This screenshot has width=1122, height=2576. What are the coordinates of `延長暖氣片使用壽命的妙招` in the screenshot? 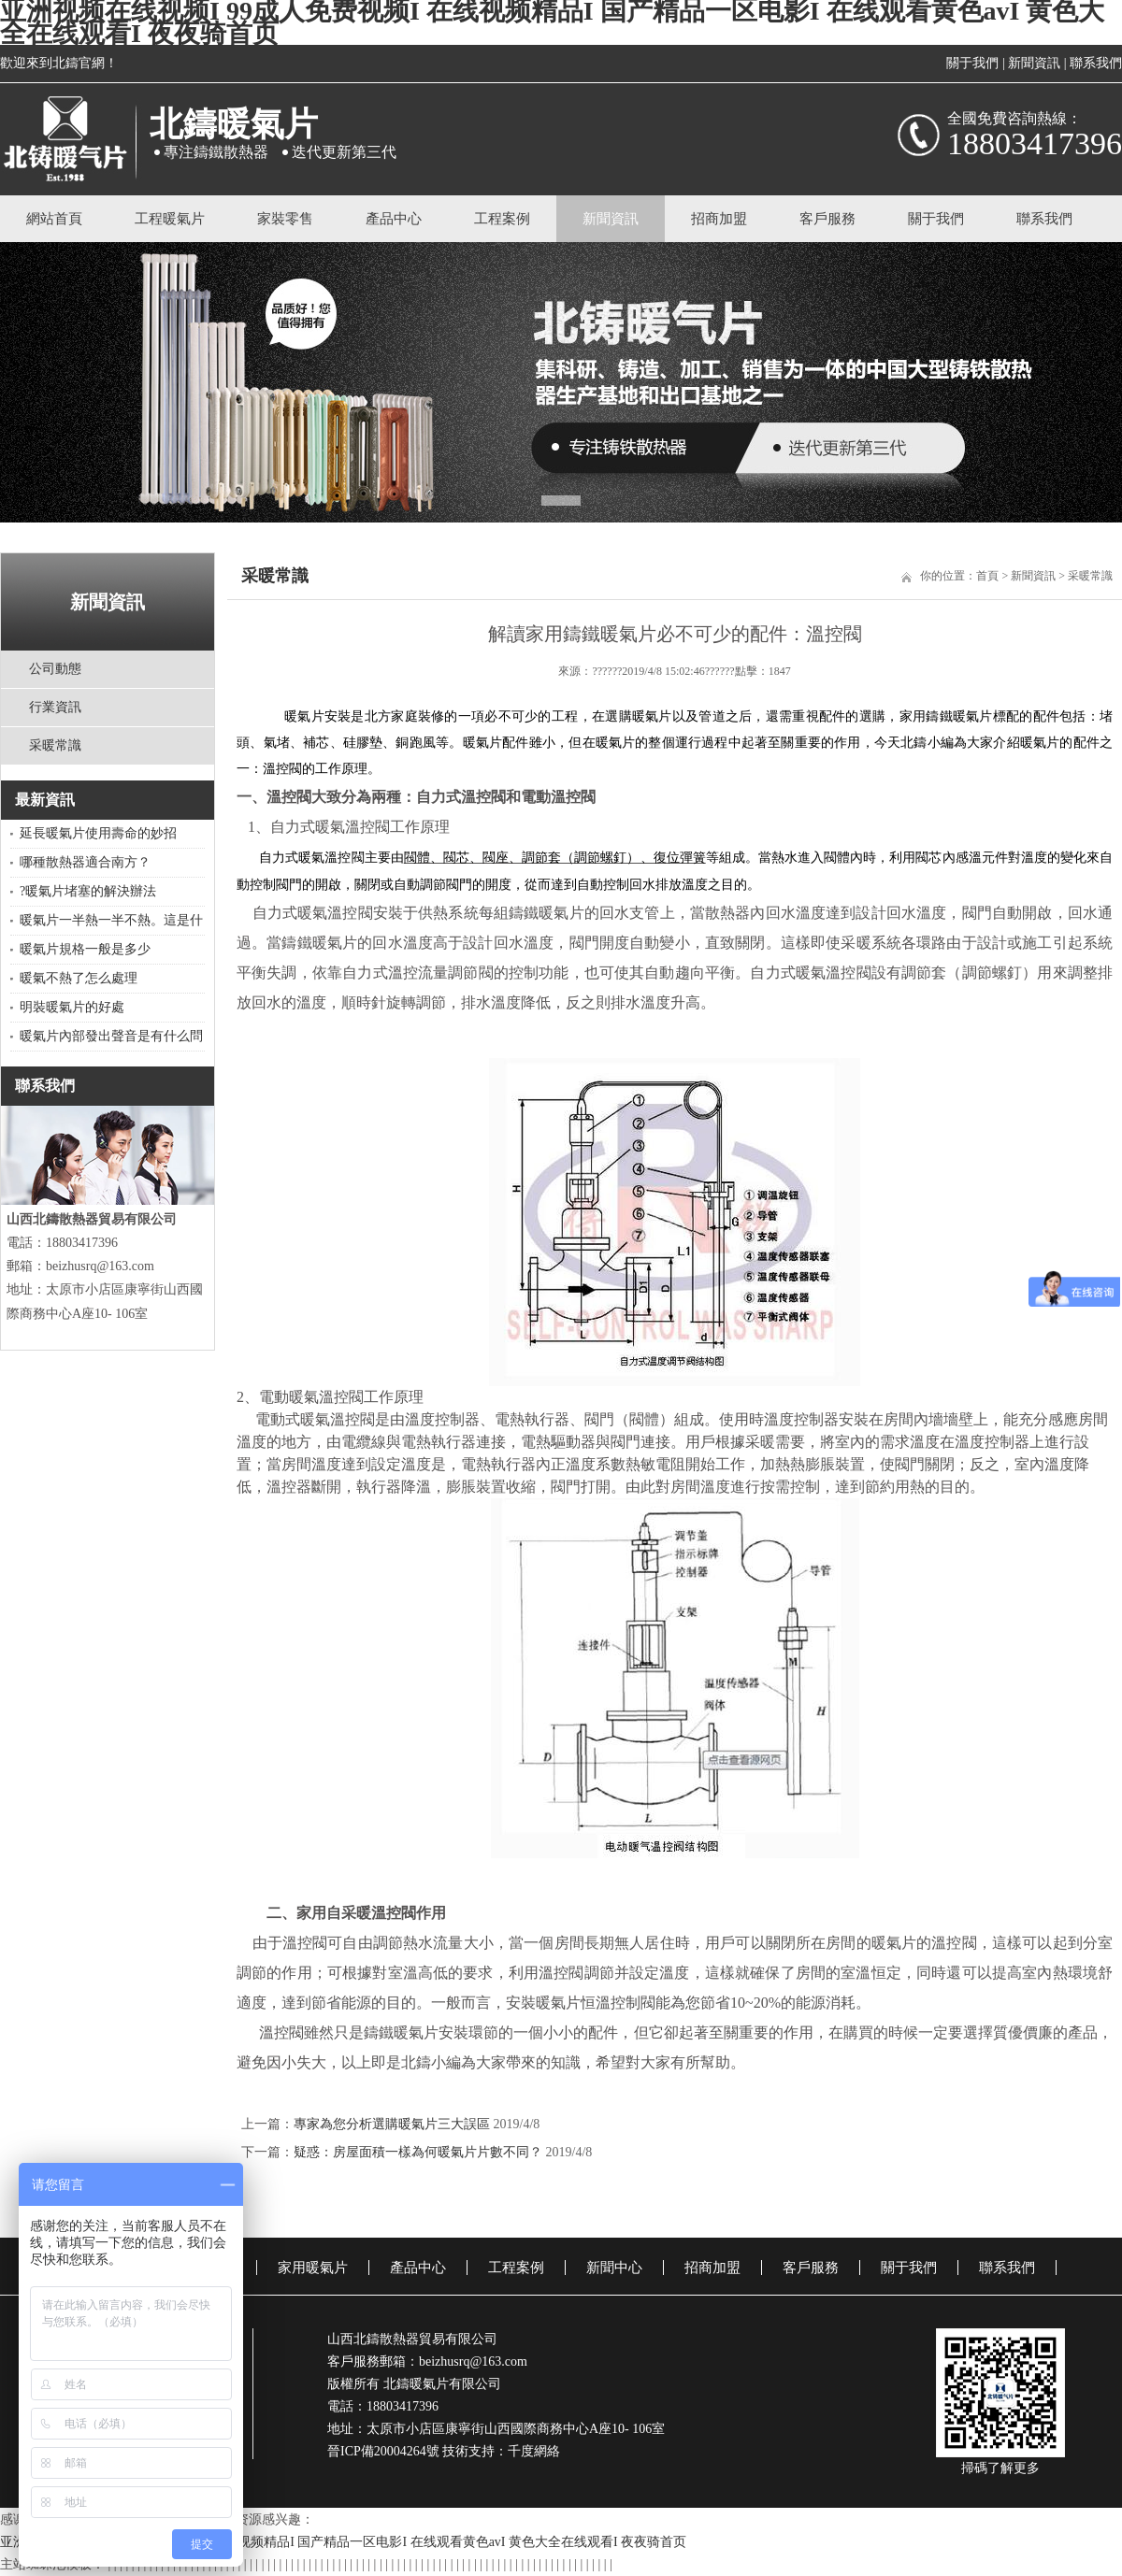 It's located at (98, 833).